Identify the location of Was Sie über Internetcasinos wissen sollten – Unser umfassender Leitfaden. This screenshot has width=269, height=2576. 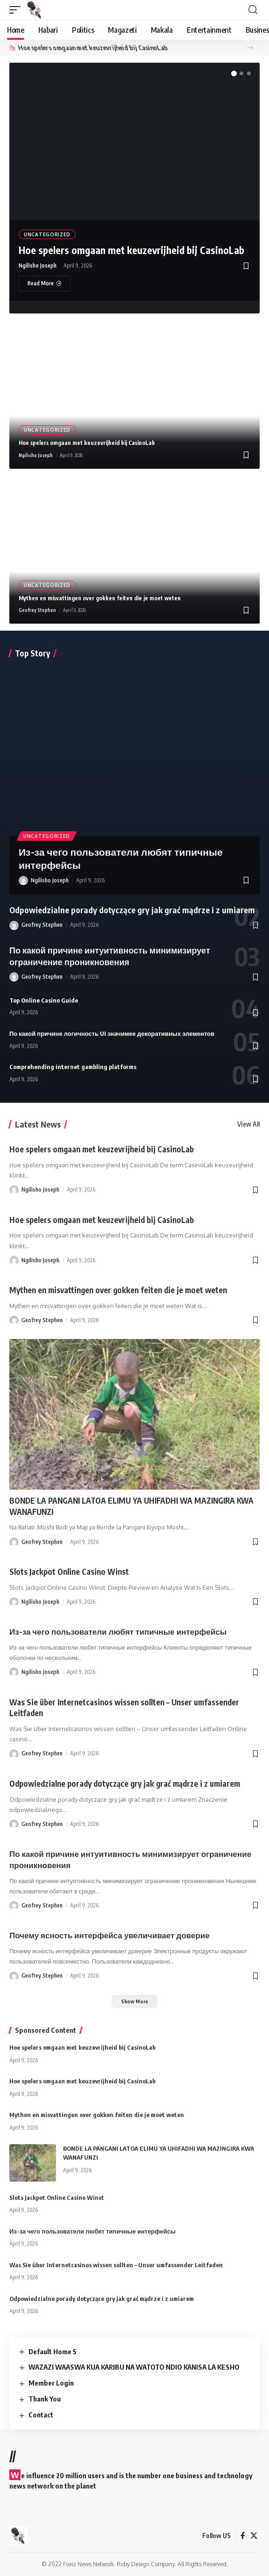
(116, 2265).